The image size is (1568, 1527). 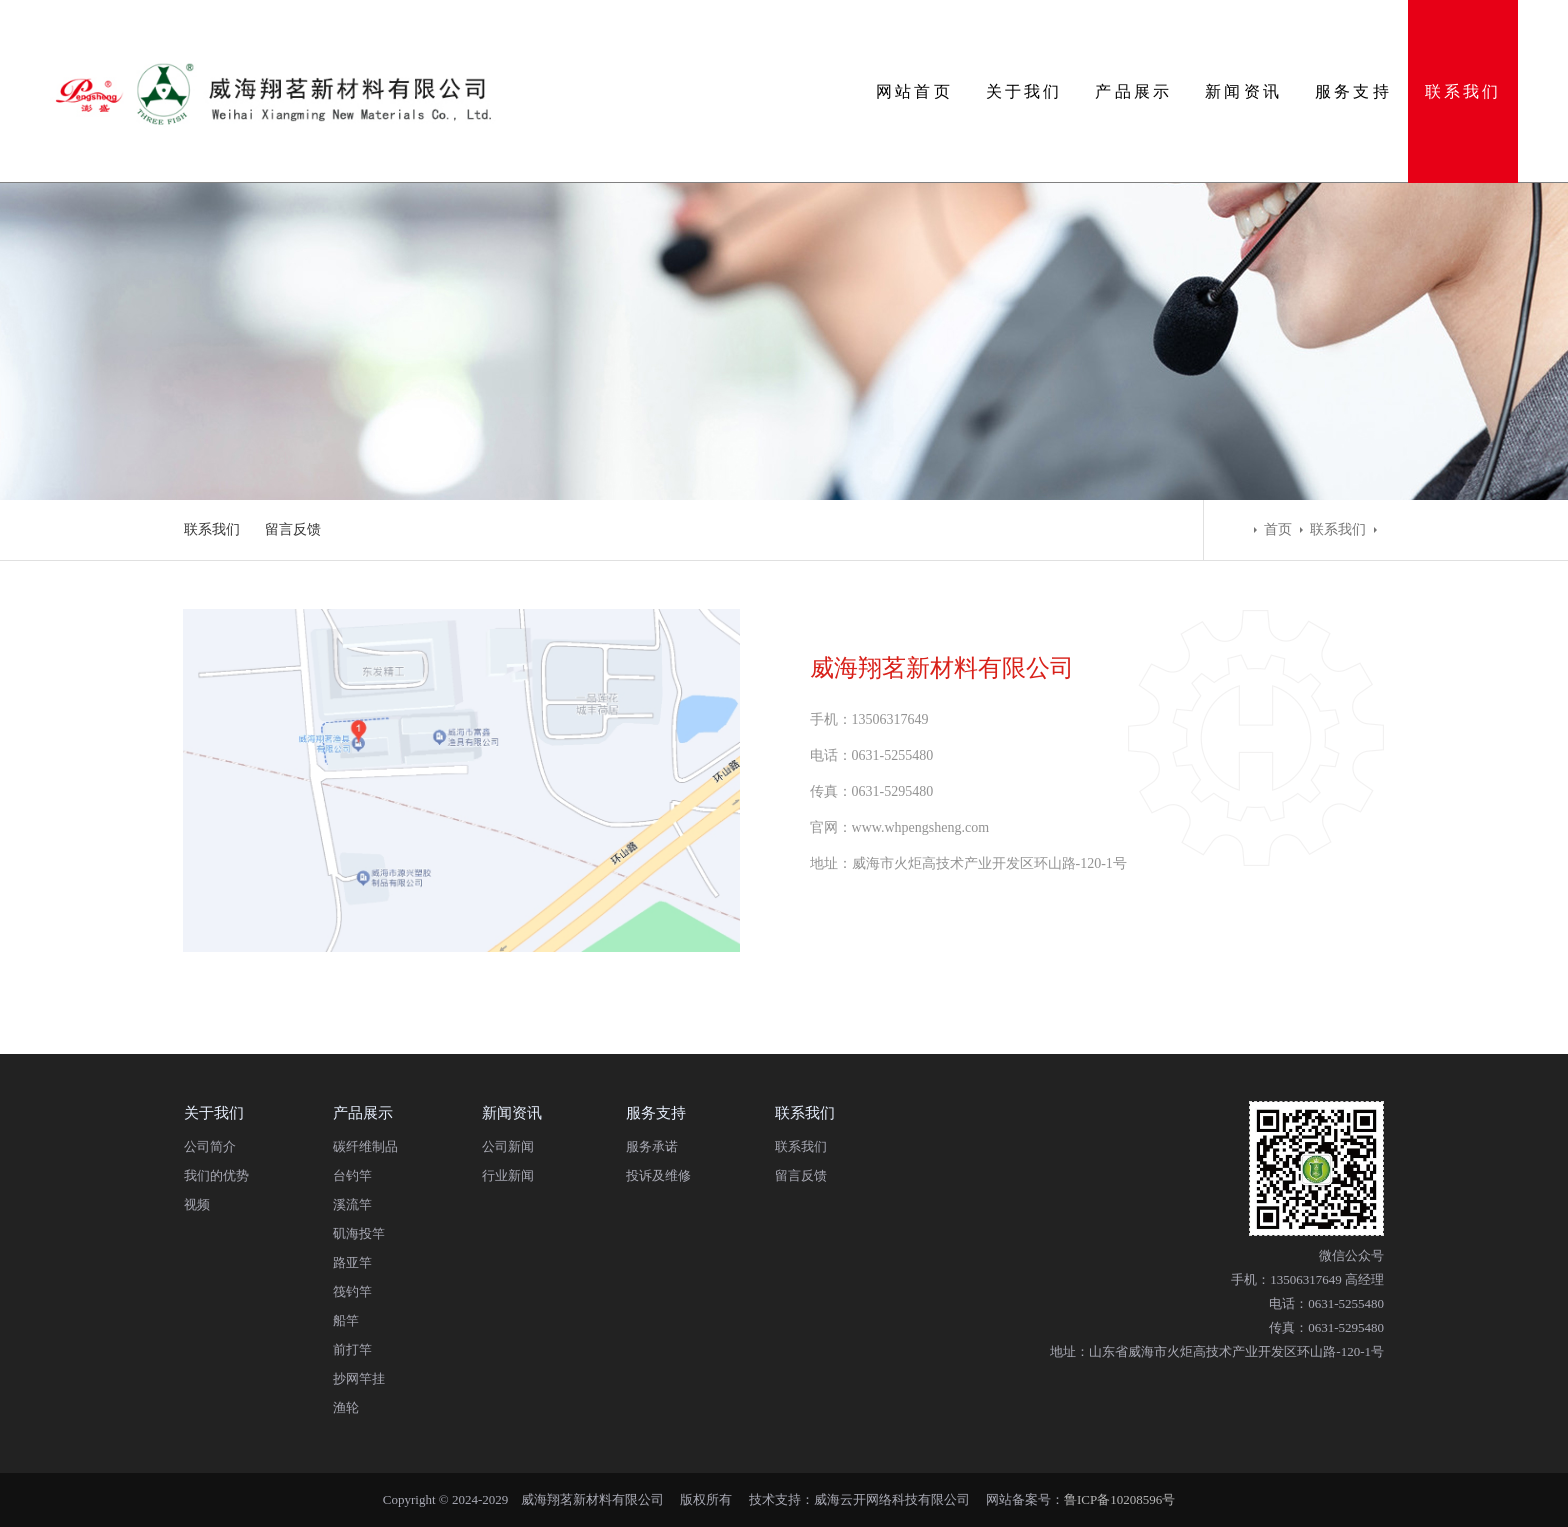 I want to click on 溪流竿, so click(x=352, y=1204).